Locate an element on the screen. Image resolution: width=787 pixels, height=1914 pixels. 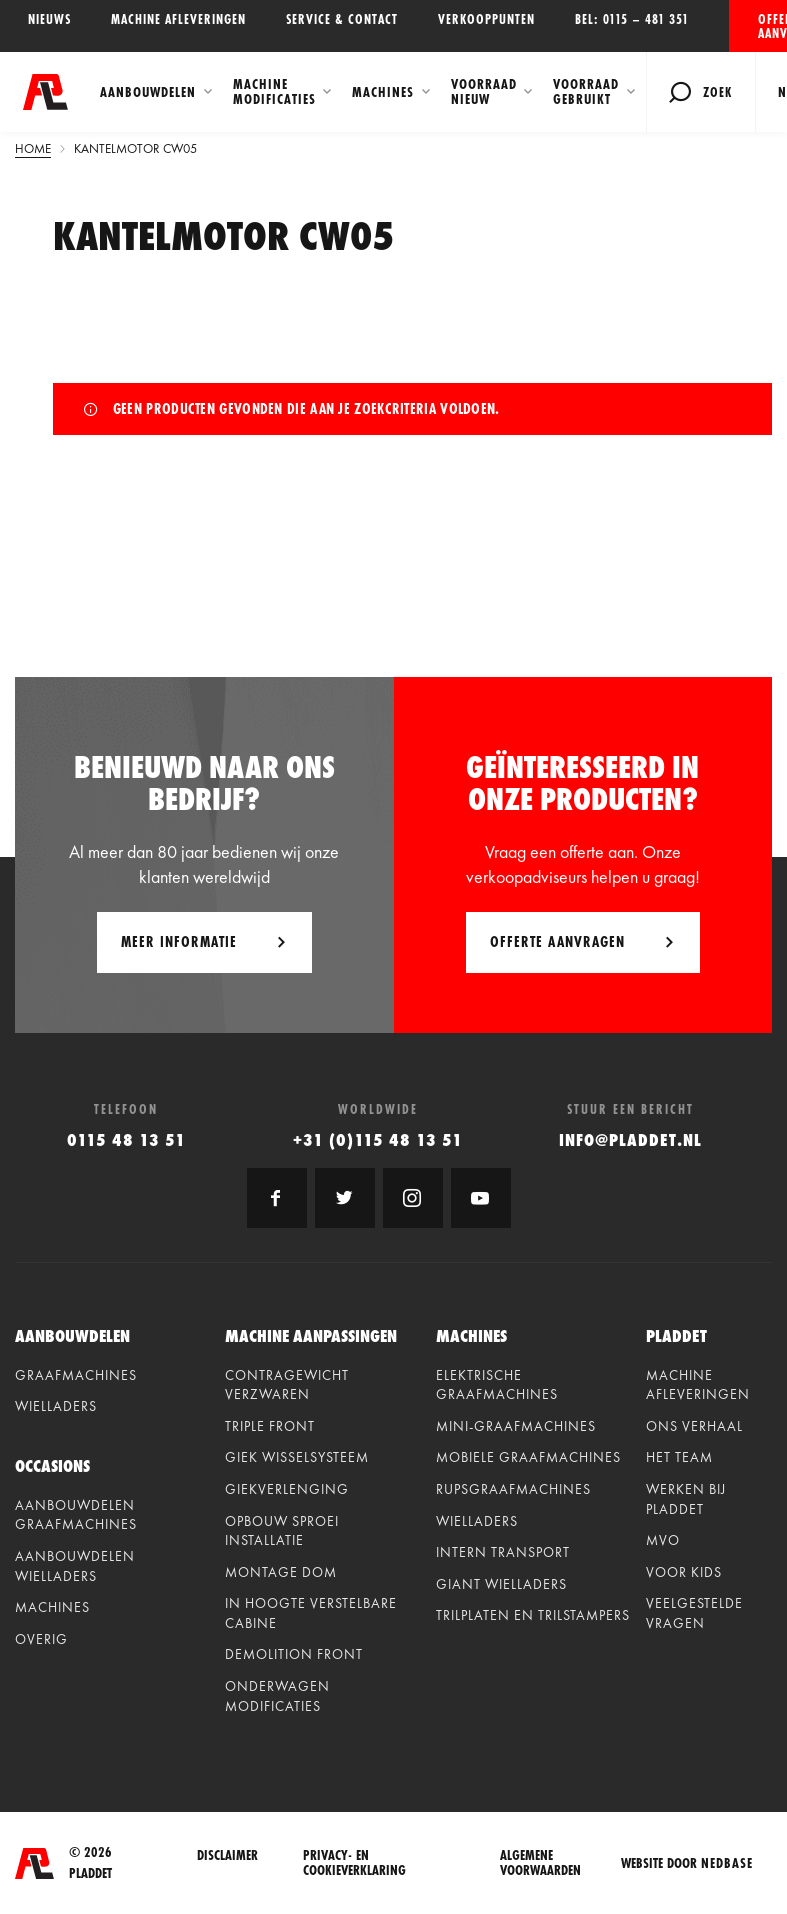
Wielladers is located at coordinates (56, 1406).